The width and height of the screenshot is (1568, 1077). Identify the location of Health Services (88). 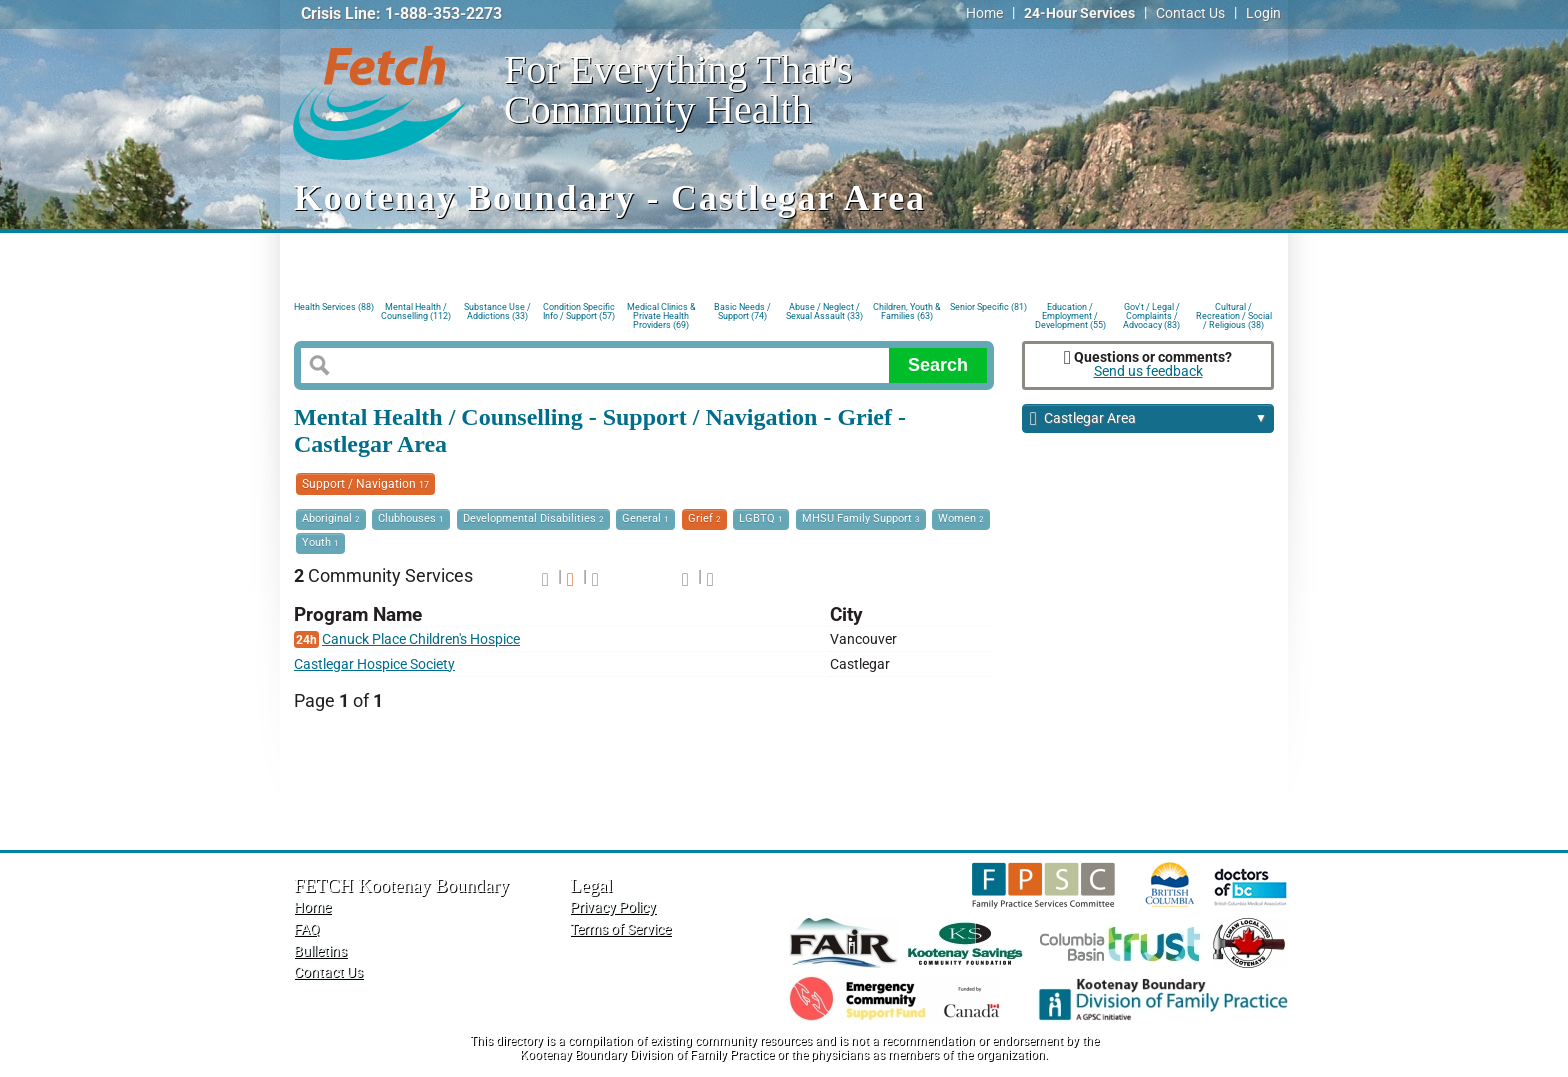
(334, 307).